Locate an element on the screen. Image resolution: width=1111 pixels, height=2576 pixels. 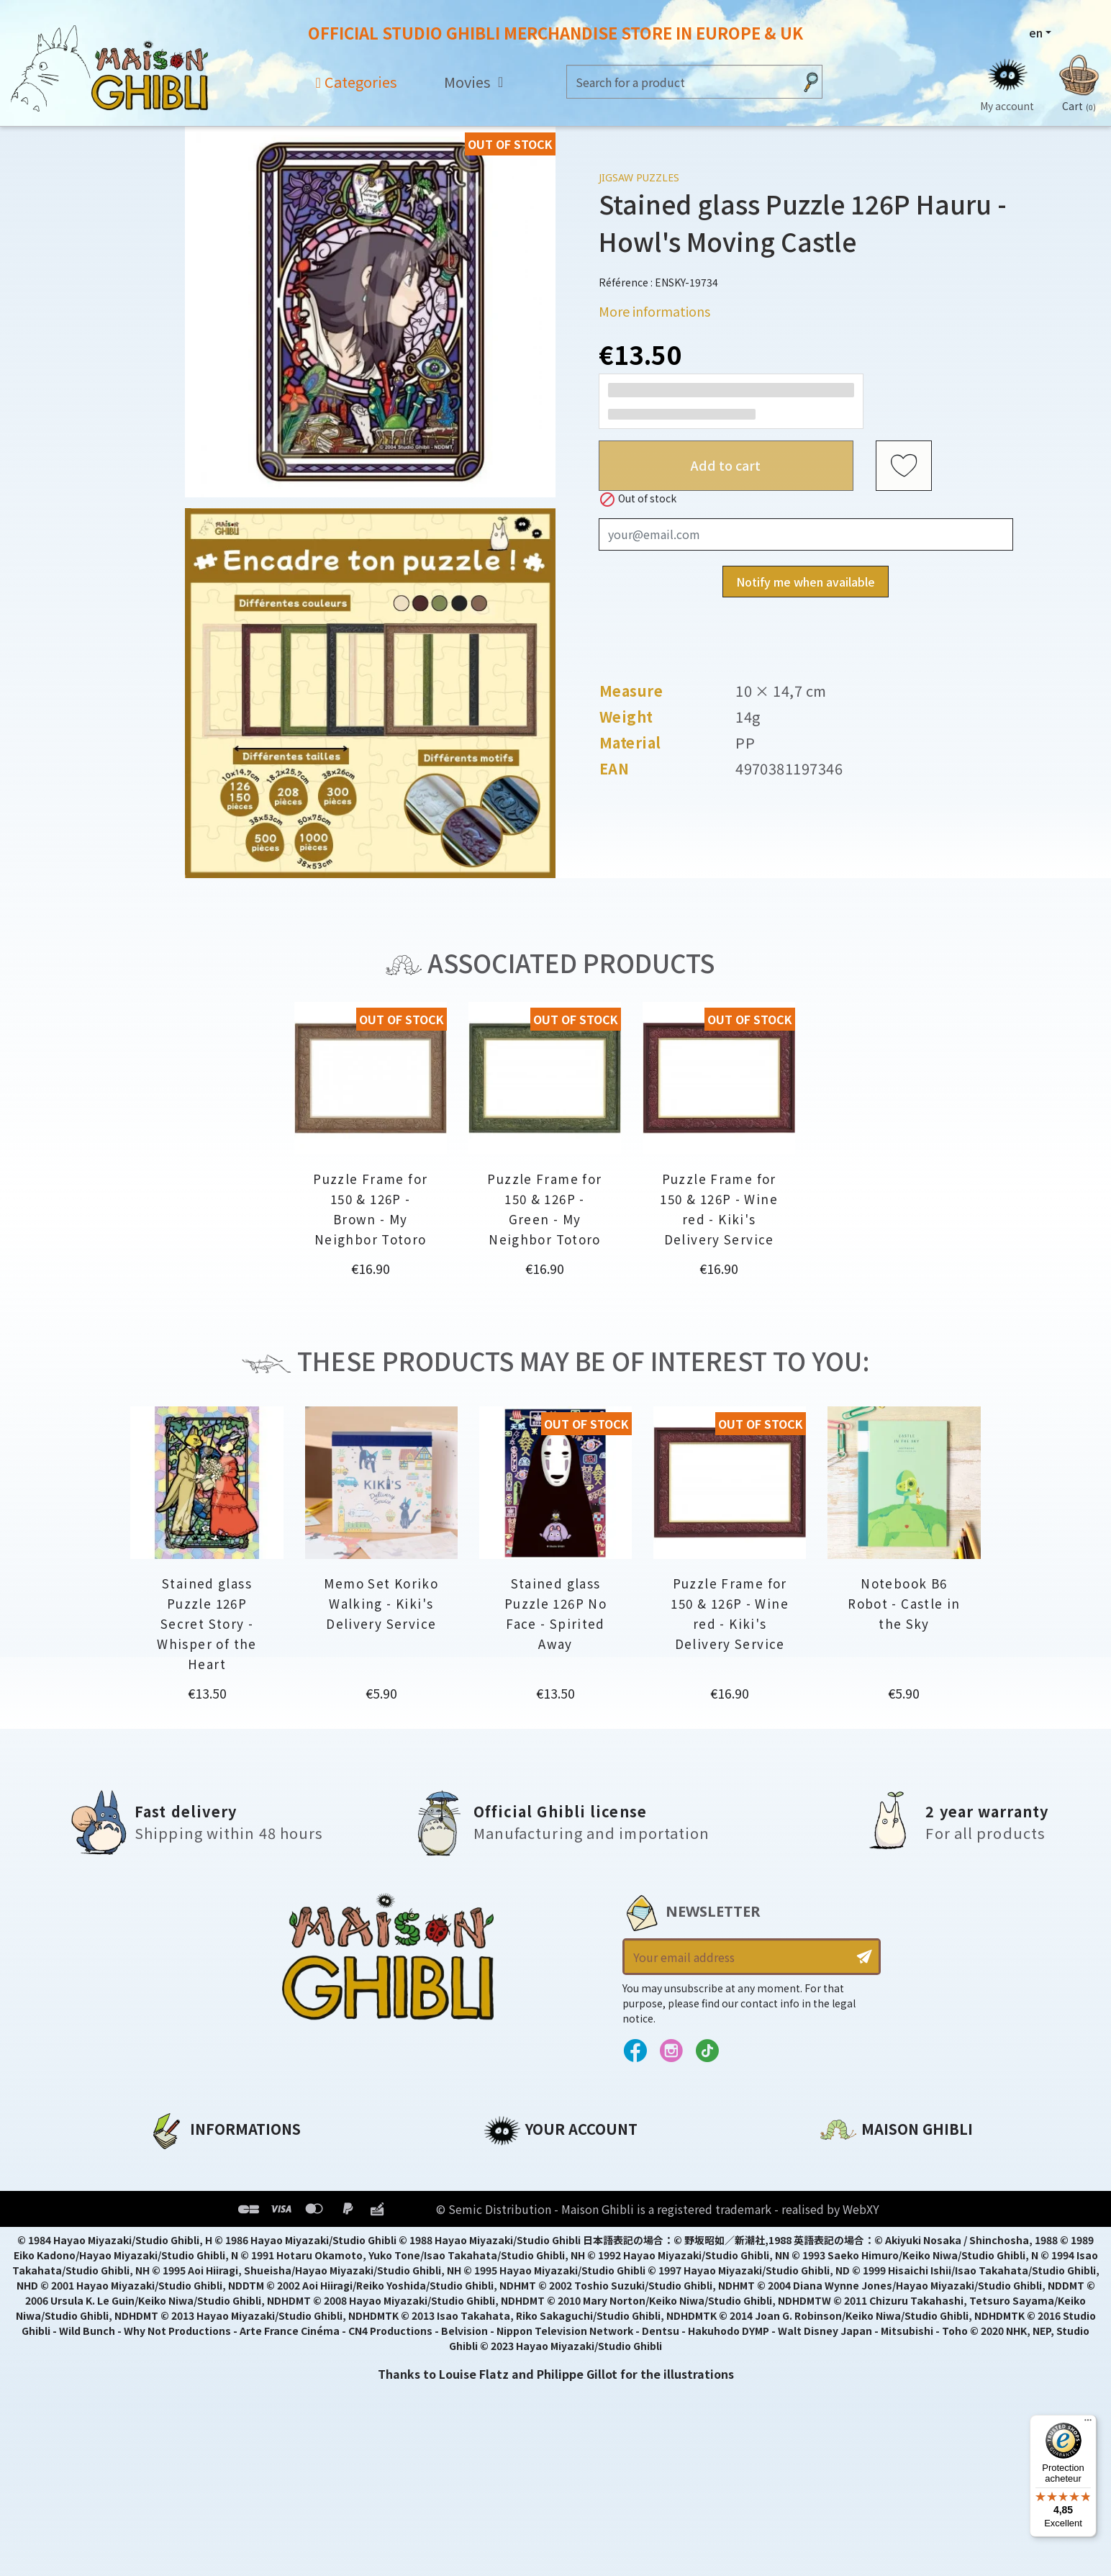
Addresses is located at coordinates (515, 2211).